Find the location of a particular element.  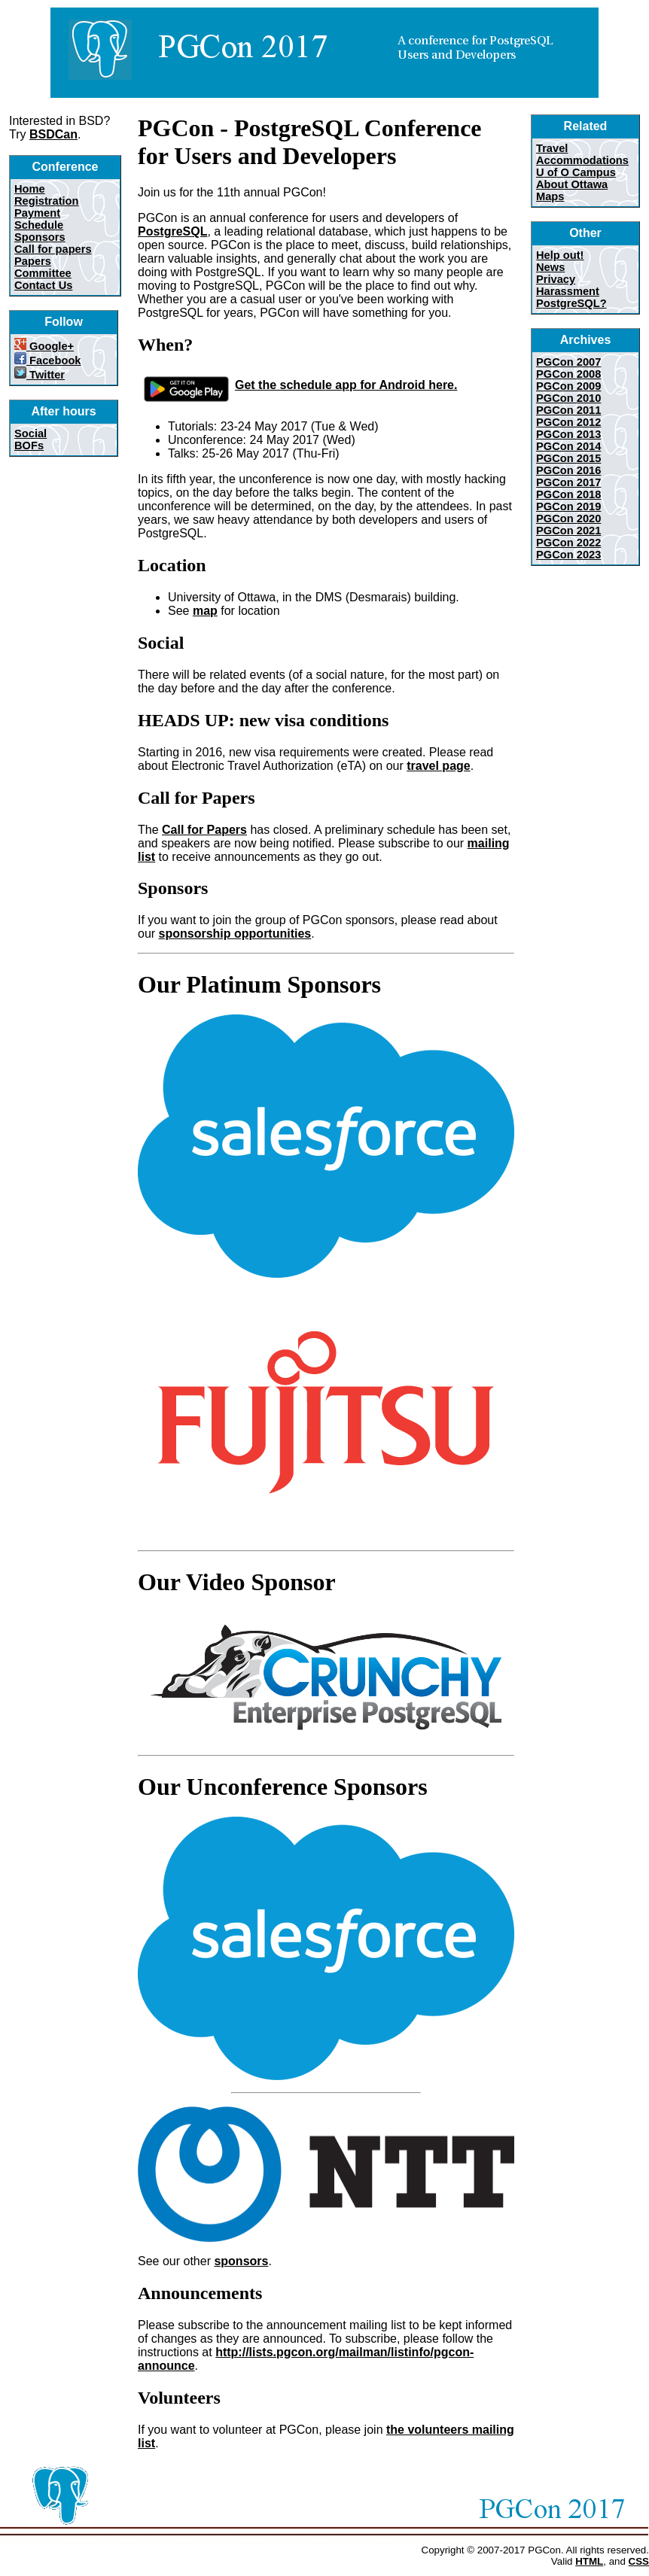

PGCon 2009 is located at coordinates (568, 386).